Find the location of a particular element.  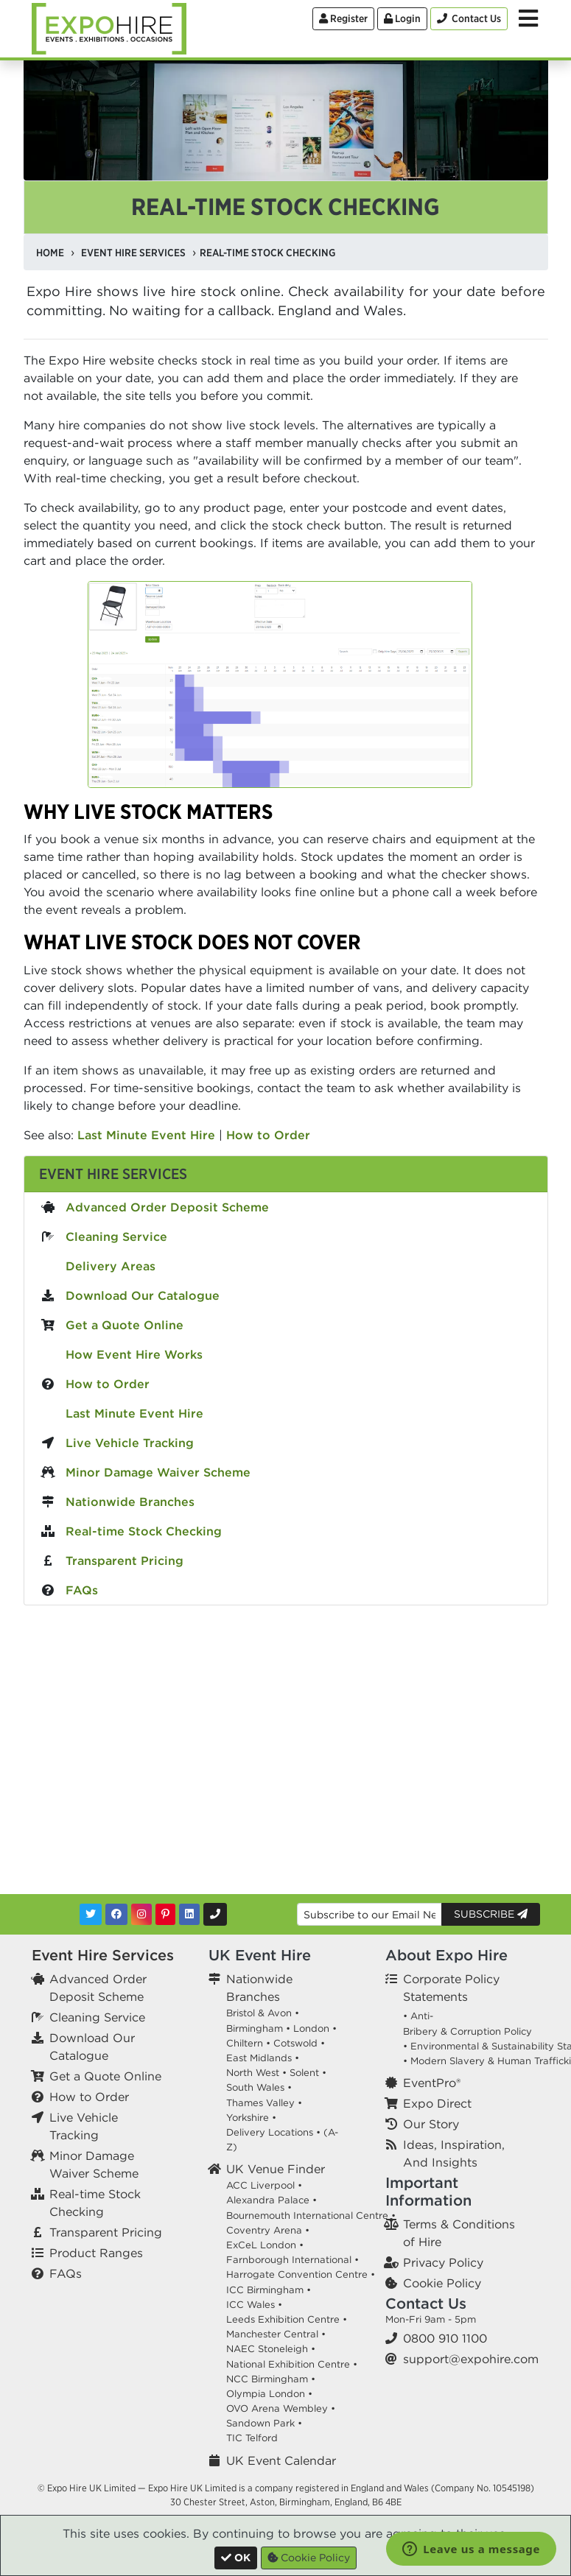

Privacy Policy is located at coordinates (443, 2262).